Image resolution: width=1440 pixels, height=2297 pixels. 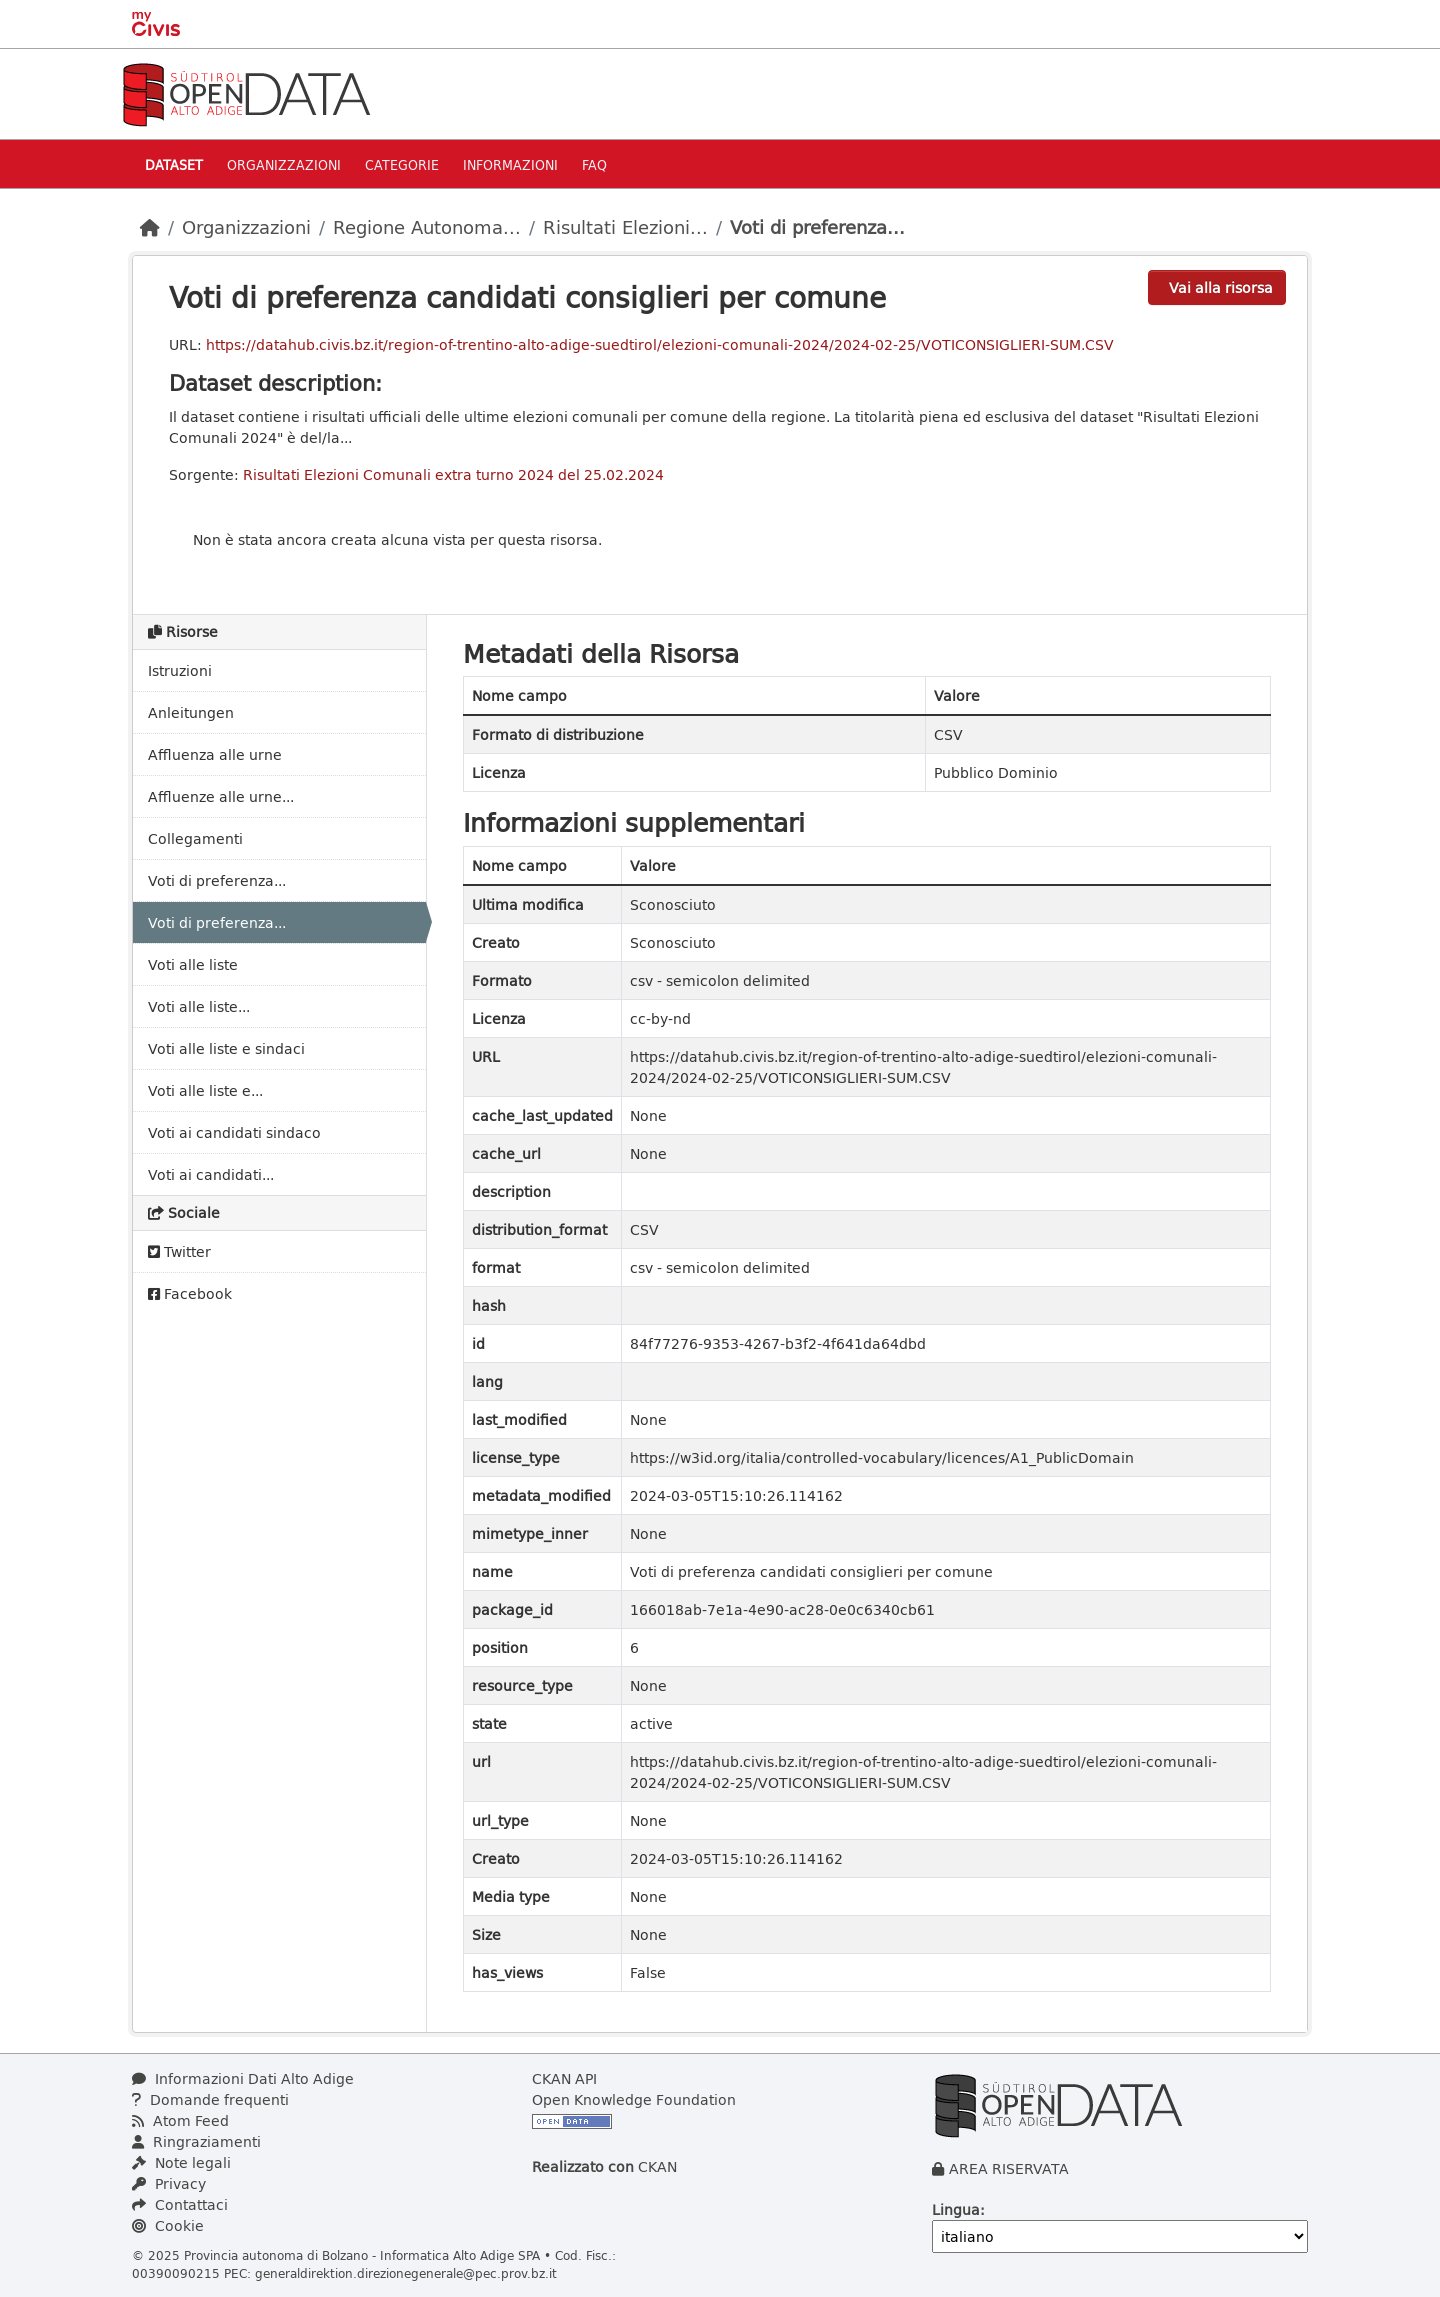 I want to click on CKAN API, so click(x=564, y=2078).